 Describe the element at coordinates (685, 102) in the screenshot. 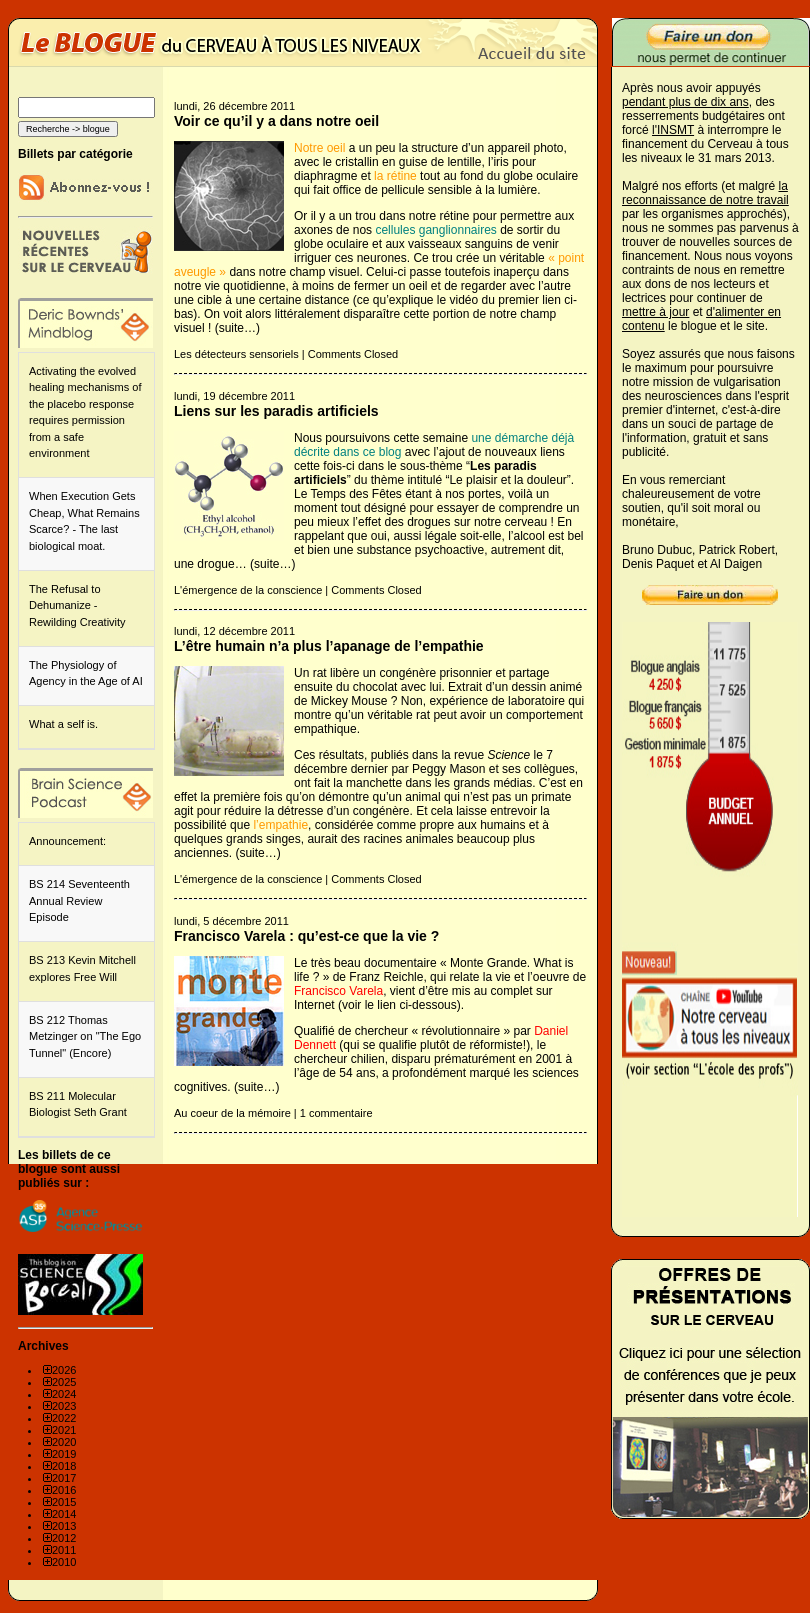

I see `pendant plus de dix ans` at that location.